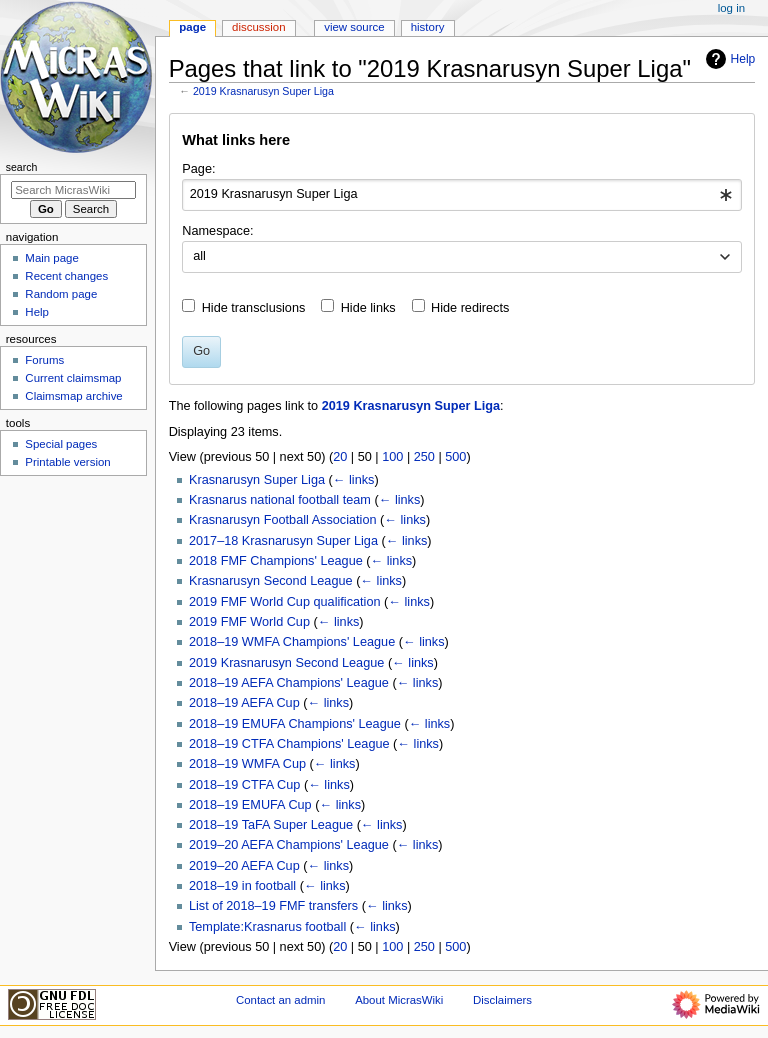 Image resolution: width=768 pixels, height=1038 pixels. What do you see at coordinates (217, 231) in the screenshot?
I see `Namespace:` at bounding box center [217, 231].